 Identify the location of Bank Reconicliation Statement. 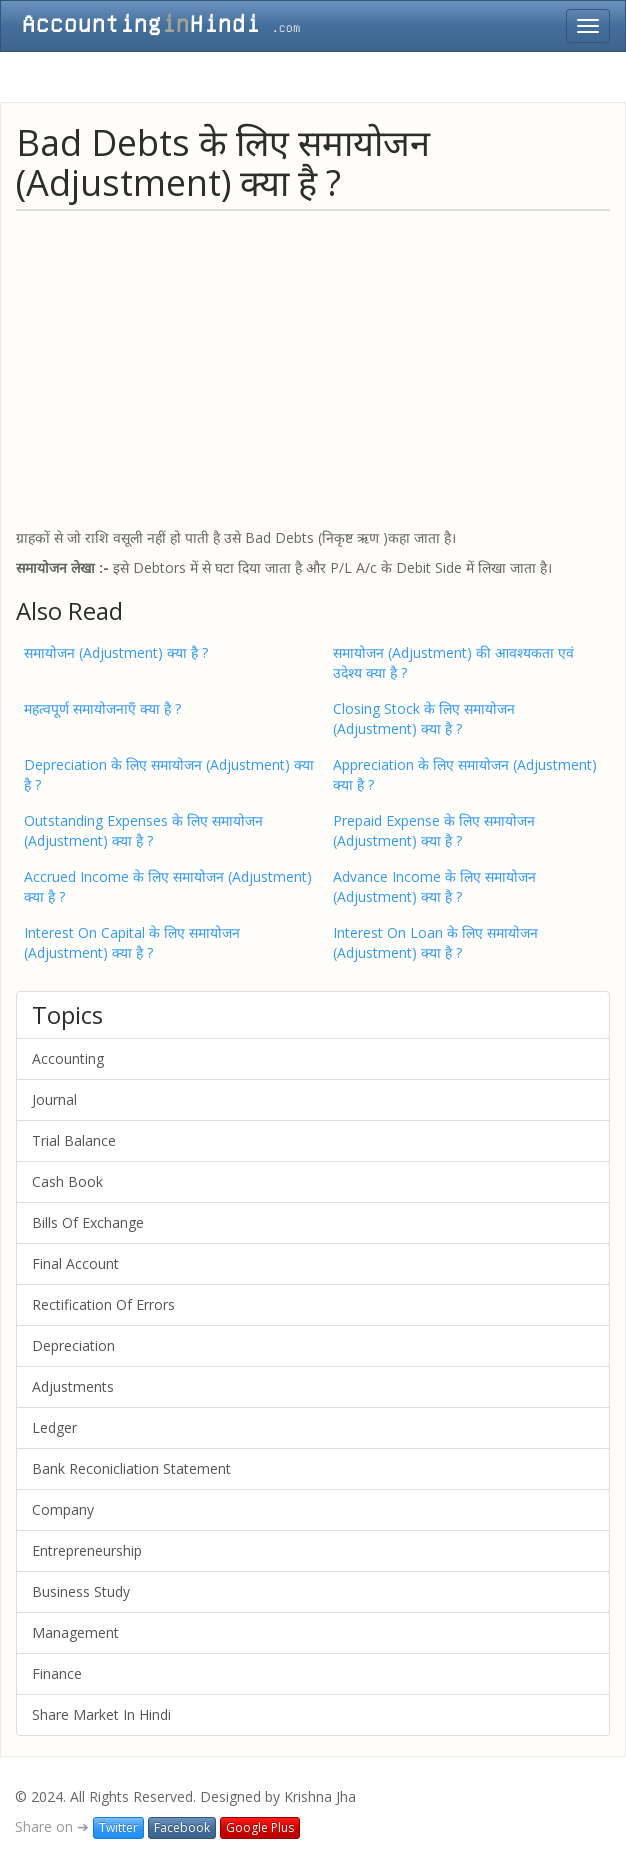
(131, 1468).